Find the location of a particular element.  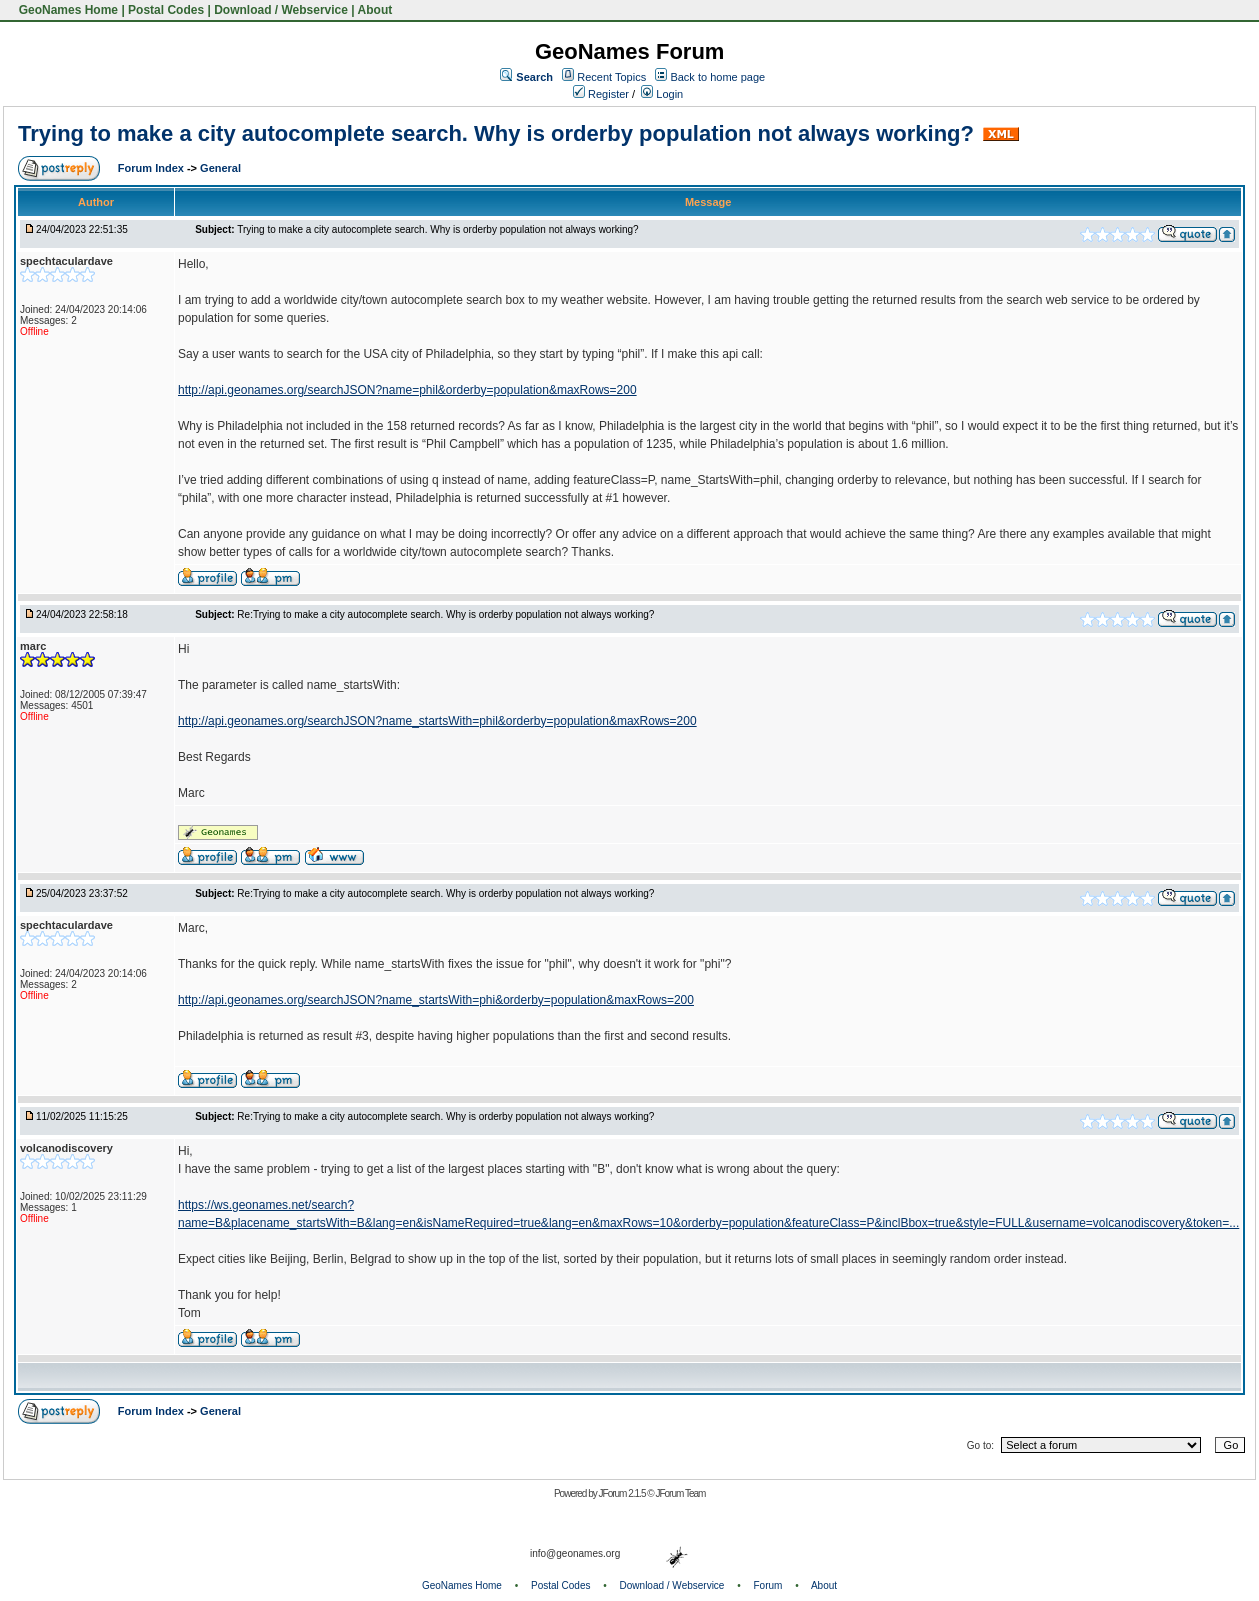

Trying to make a city autocomplete search. Why is orderby population not always working? is located at coordinates (496, 133).